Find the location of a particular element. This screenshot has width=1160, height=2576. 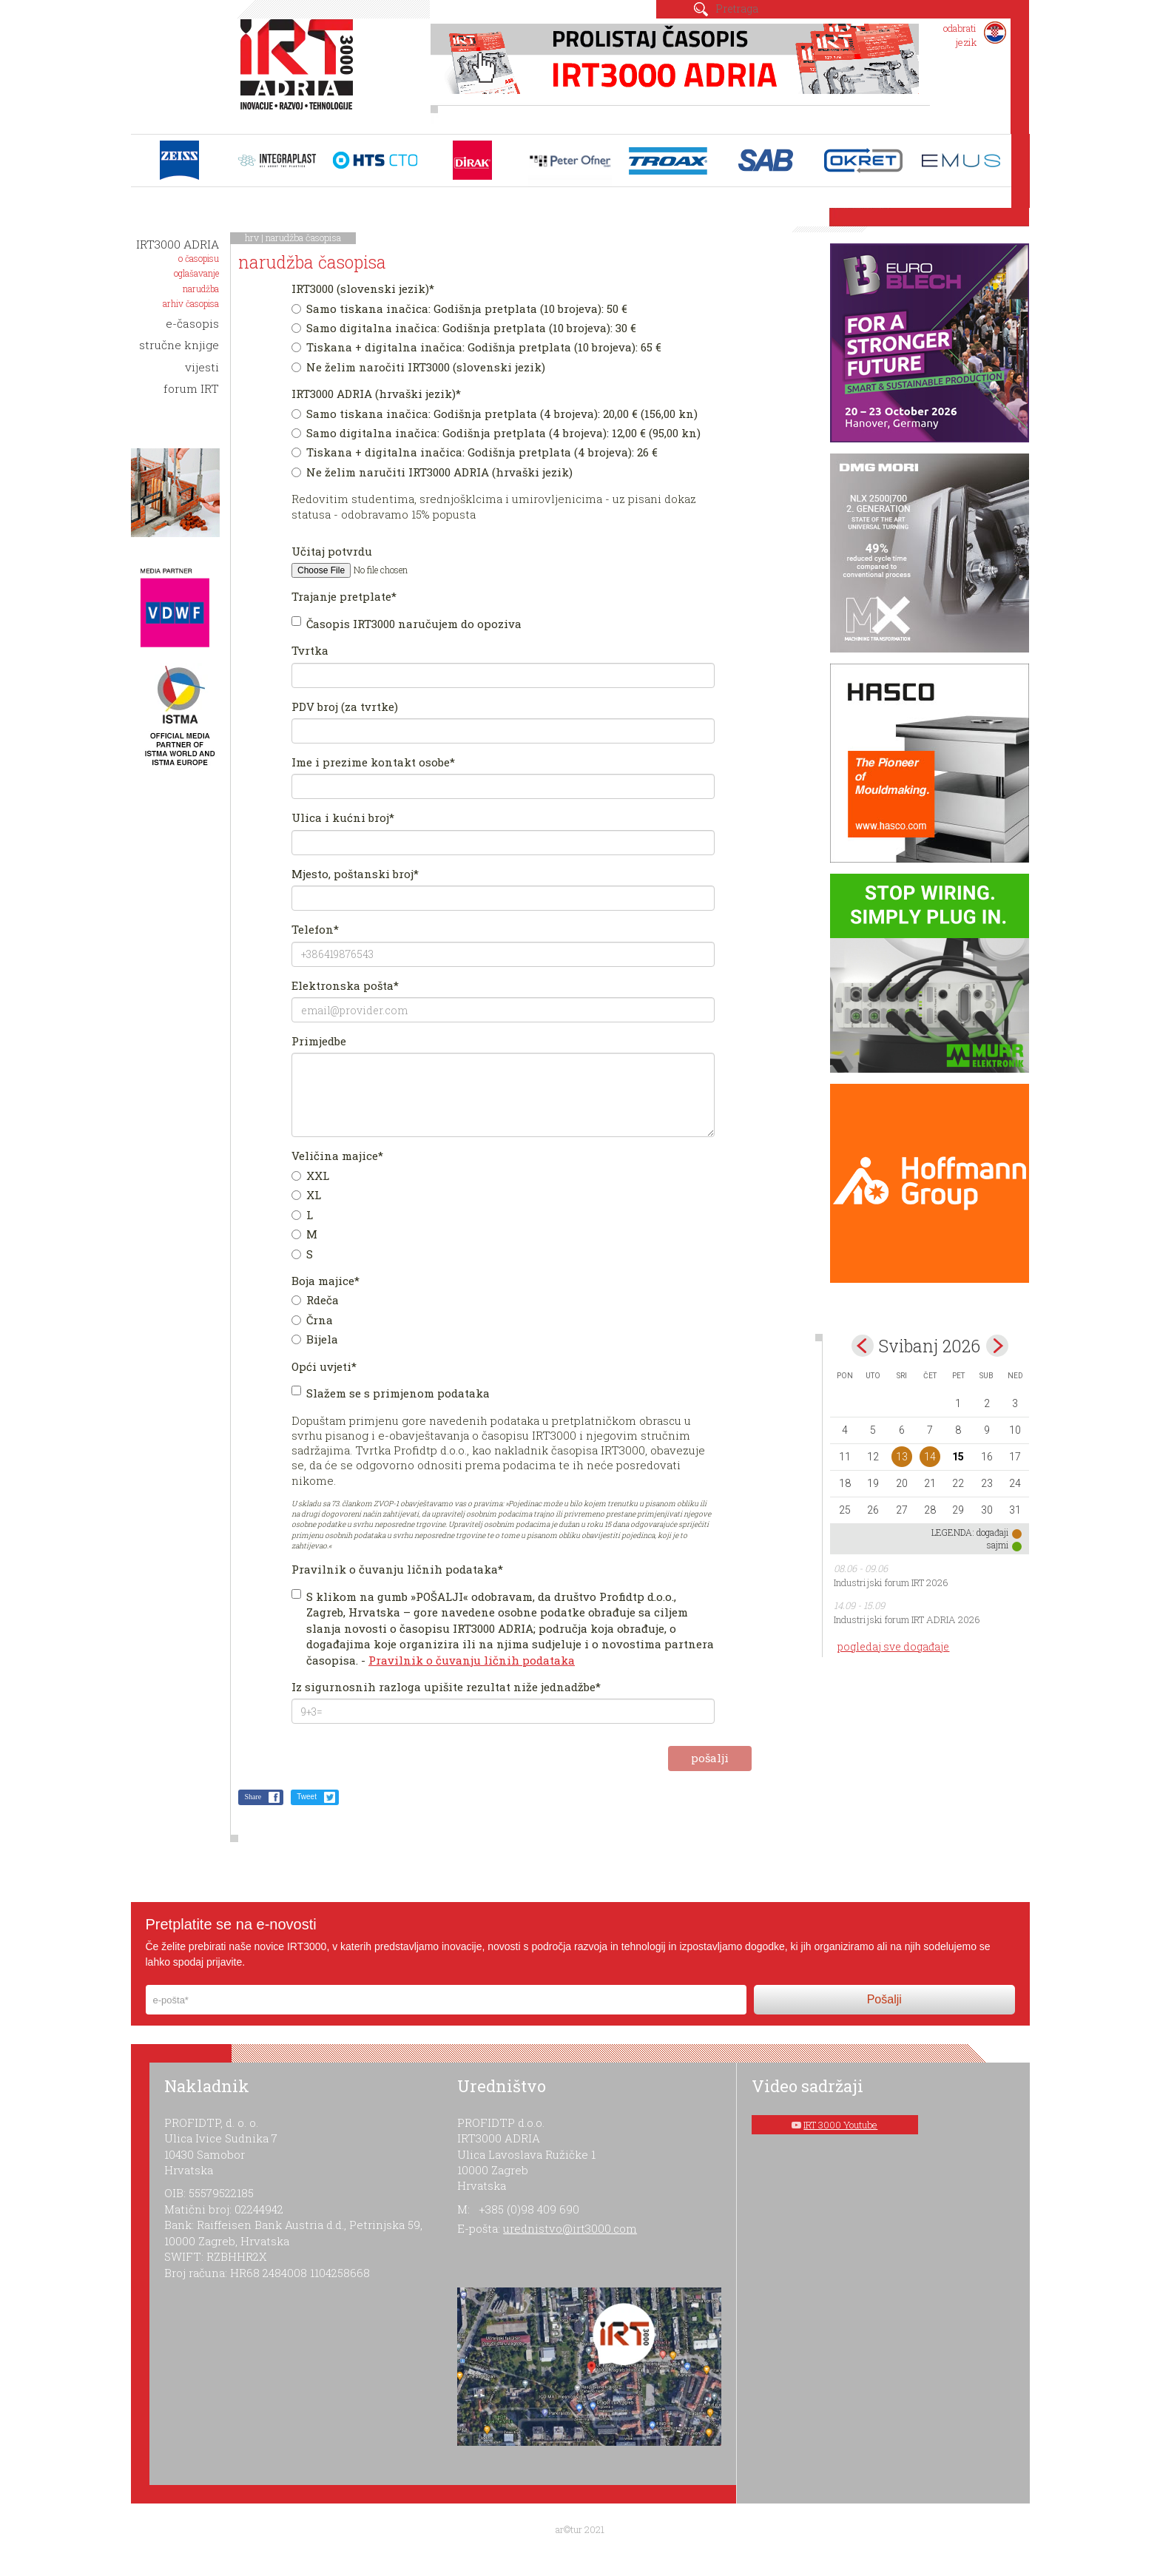

Mjesto, poštanski broj* is located at coordinates (355, 873).